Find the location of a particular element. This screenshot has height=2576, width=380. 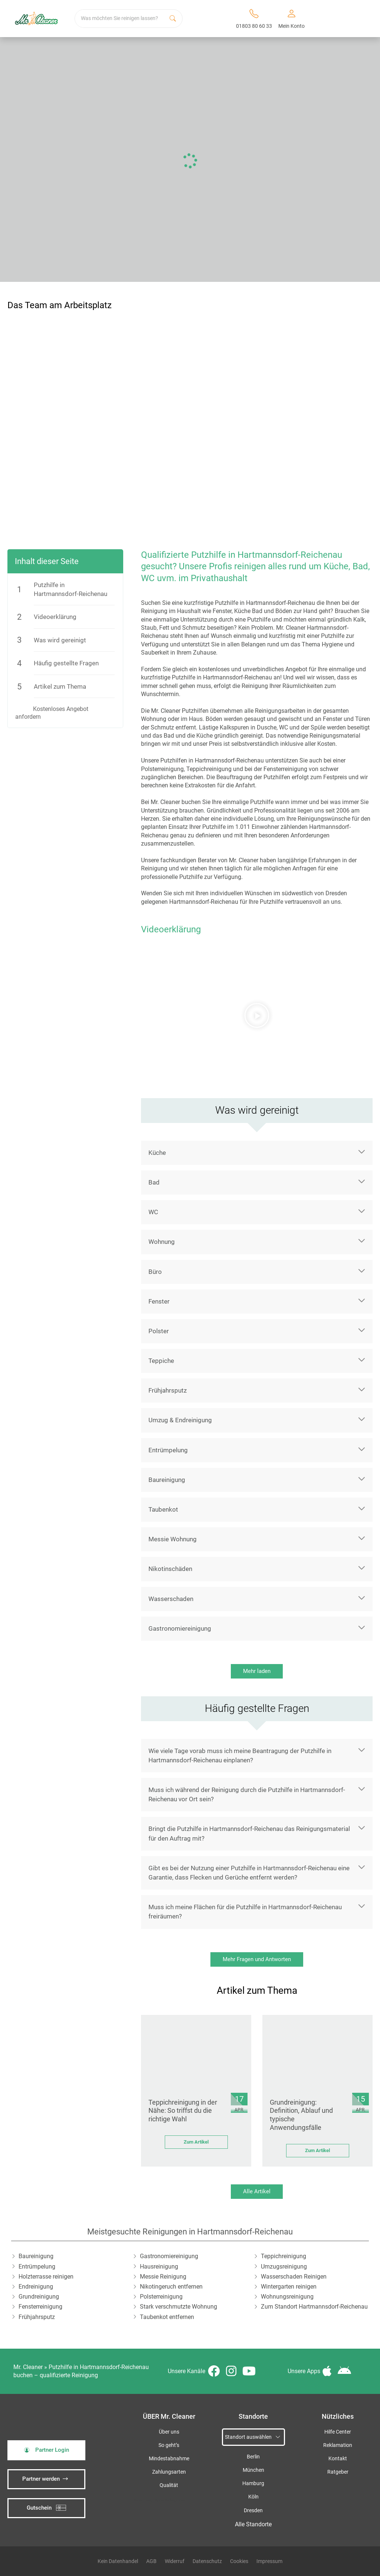

Polsterreinigung is located at coordinates (161, 2296).